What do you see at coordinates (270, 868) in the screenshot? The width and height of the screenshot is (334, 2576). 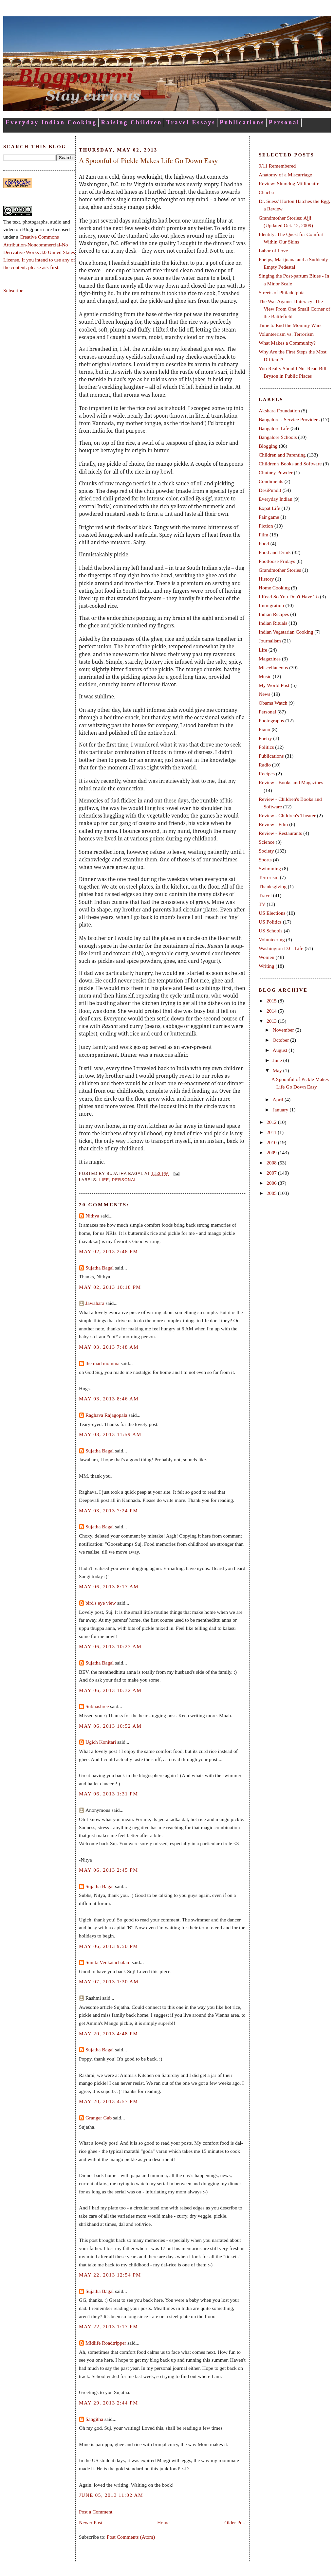 I see `Swimming` at bounding box center [270, 868].